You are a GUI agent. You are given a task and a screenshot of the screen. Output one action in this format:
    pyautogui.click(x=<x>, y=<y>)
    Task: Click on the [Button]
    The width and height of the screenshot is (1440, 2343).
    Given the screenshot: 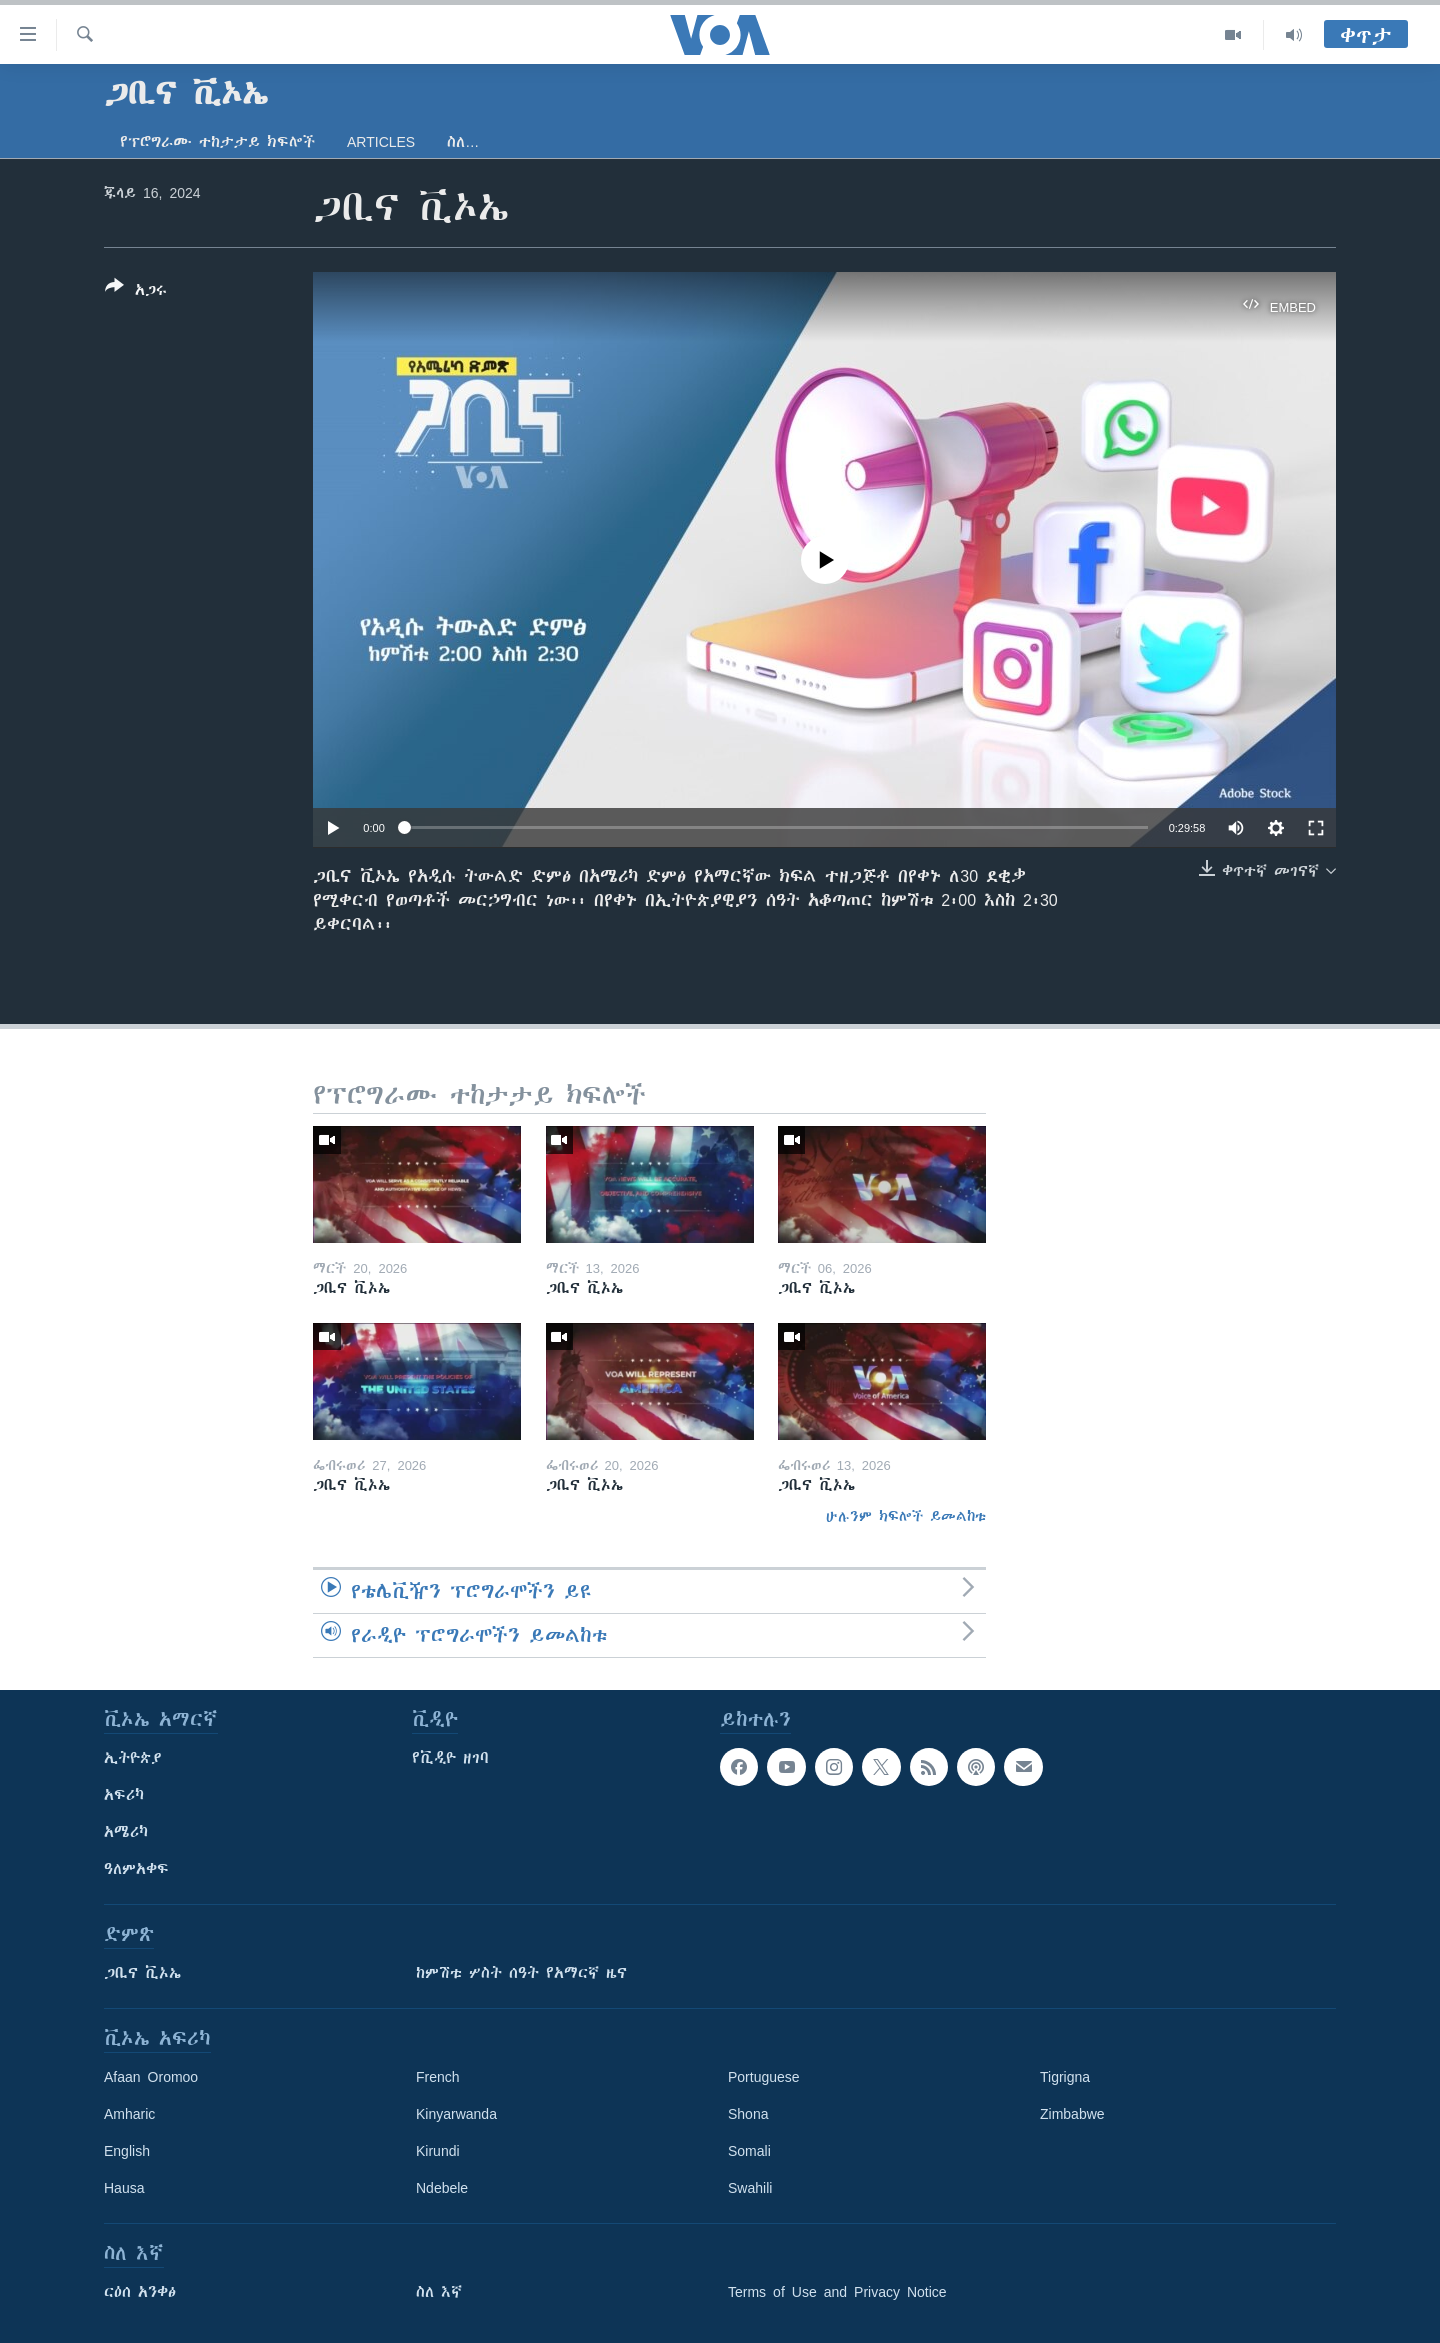 What is the action you would take?
    pyautogui.click(x=136, y=292)
    